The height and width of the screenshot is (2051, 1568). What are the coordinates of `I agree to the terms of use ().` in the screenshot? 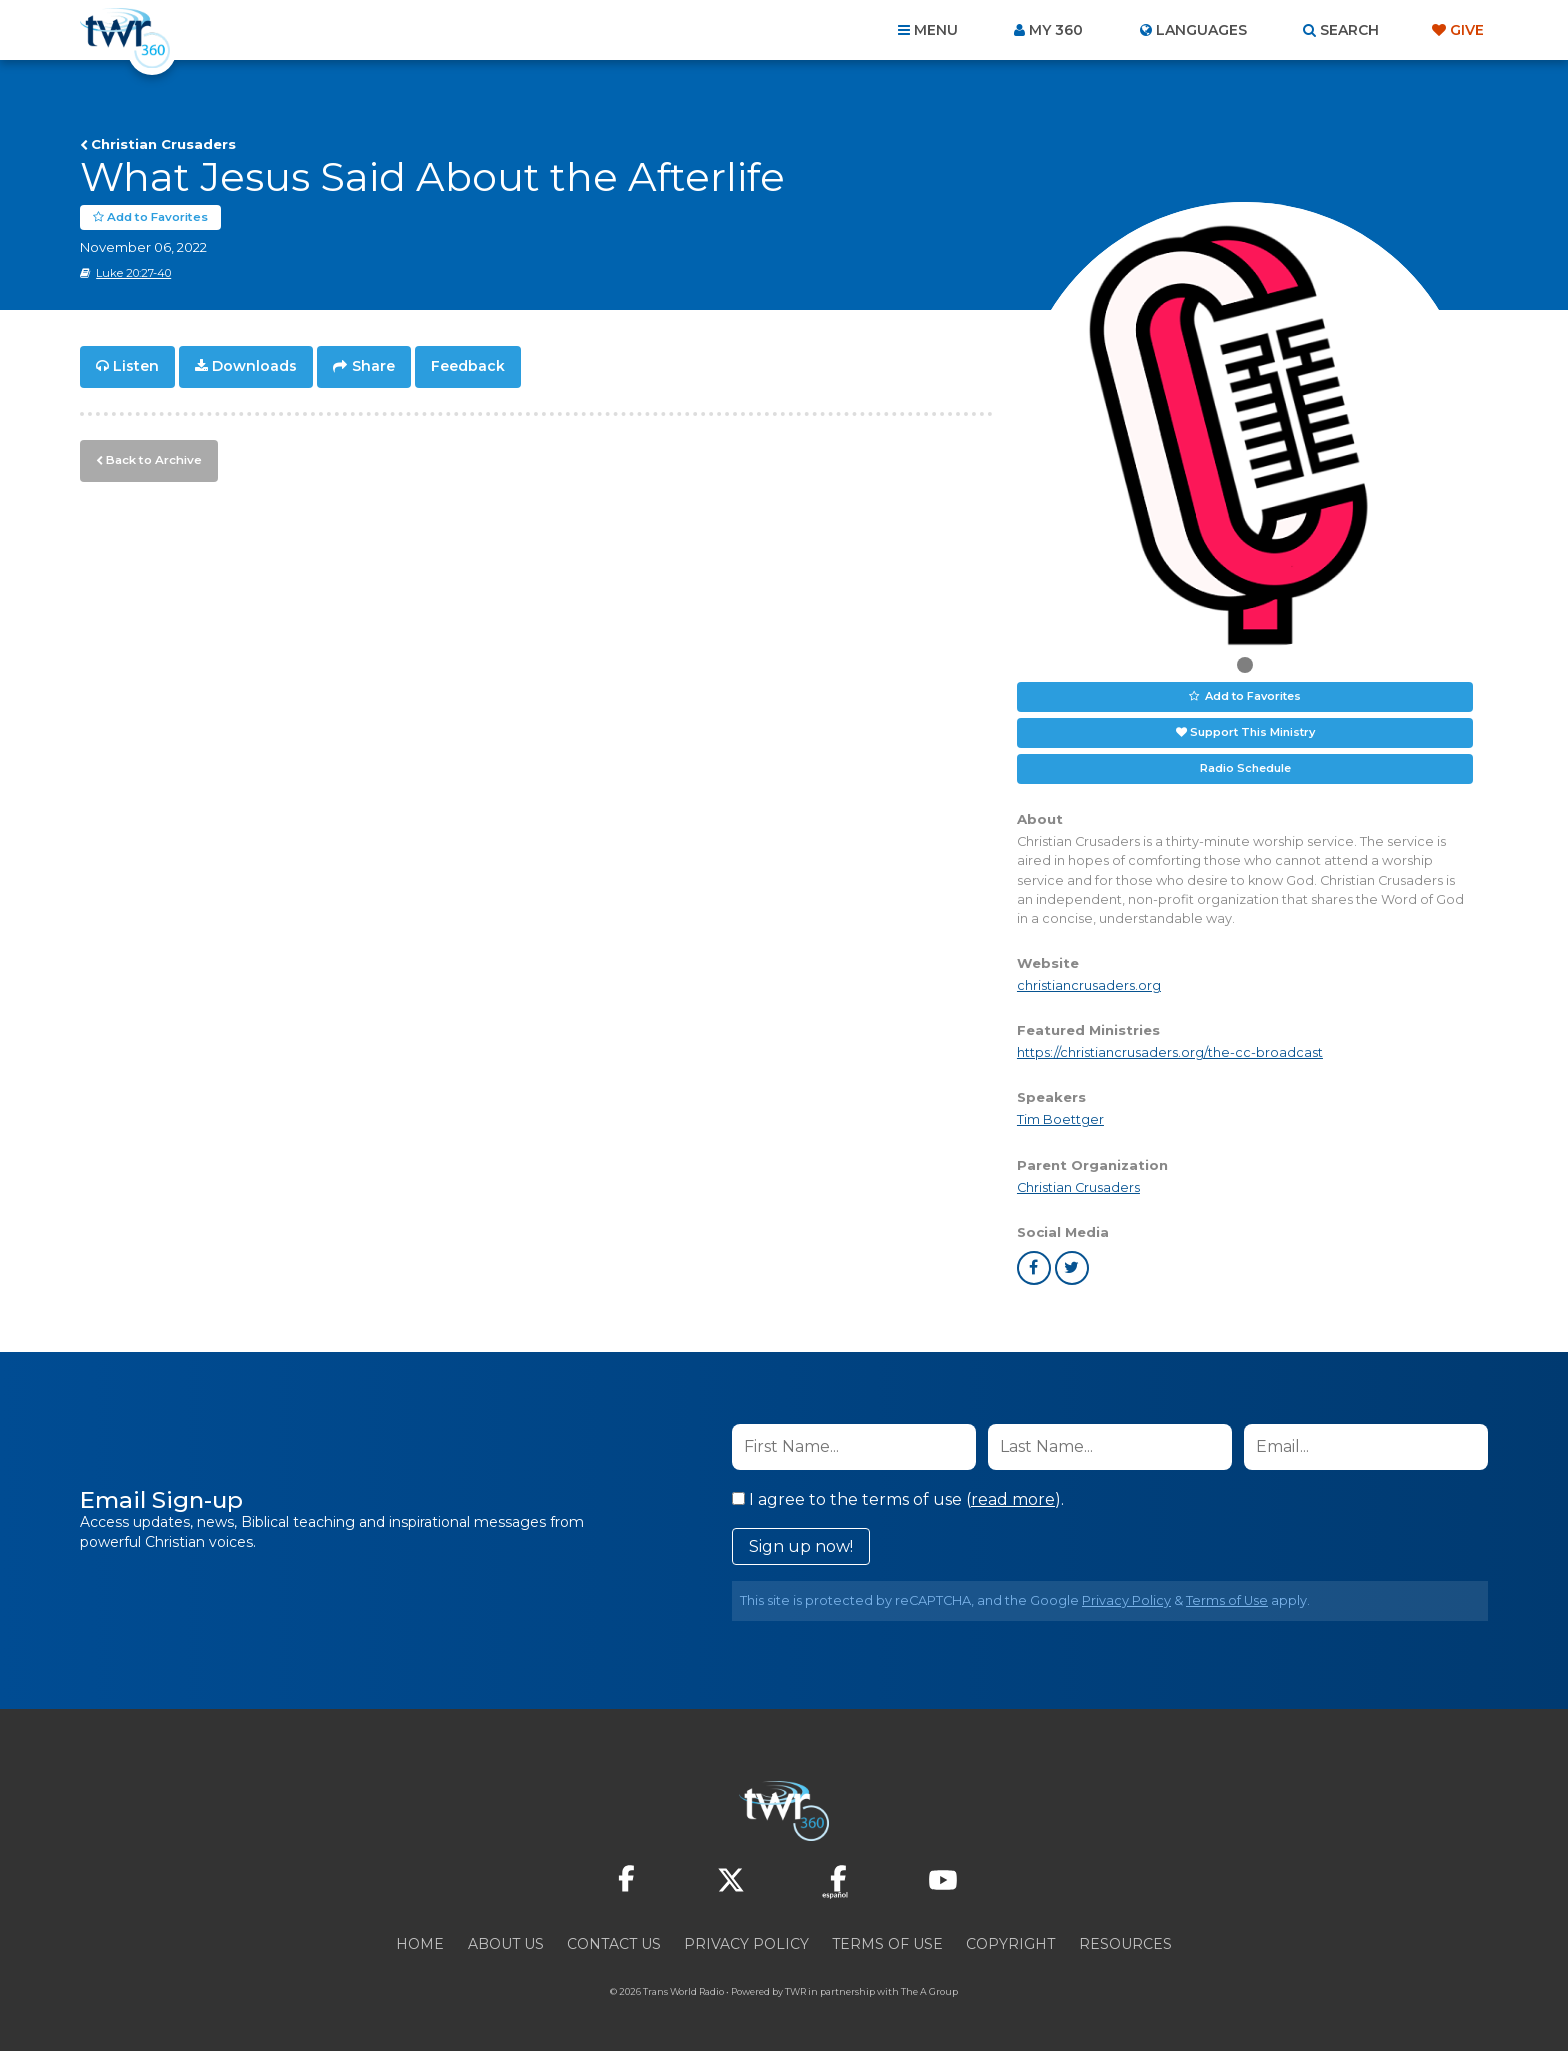 It's located at (898, 1498).